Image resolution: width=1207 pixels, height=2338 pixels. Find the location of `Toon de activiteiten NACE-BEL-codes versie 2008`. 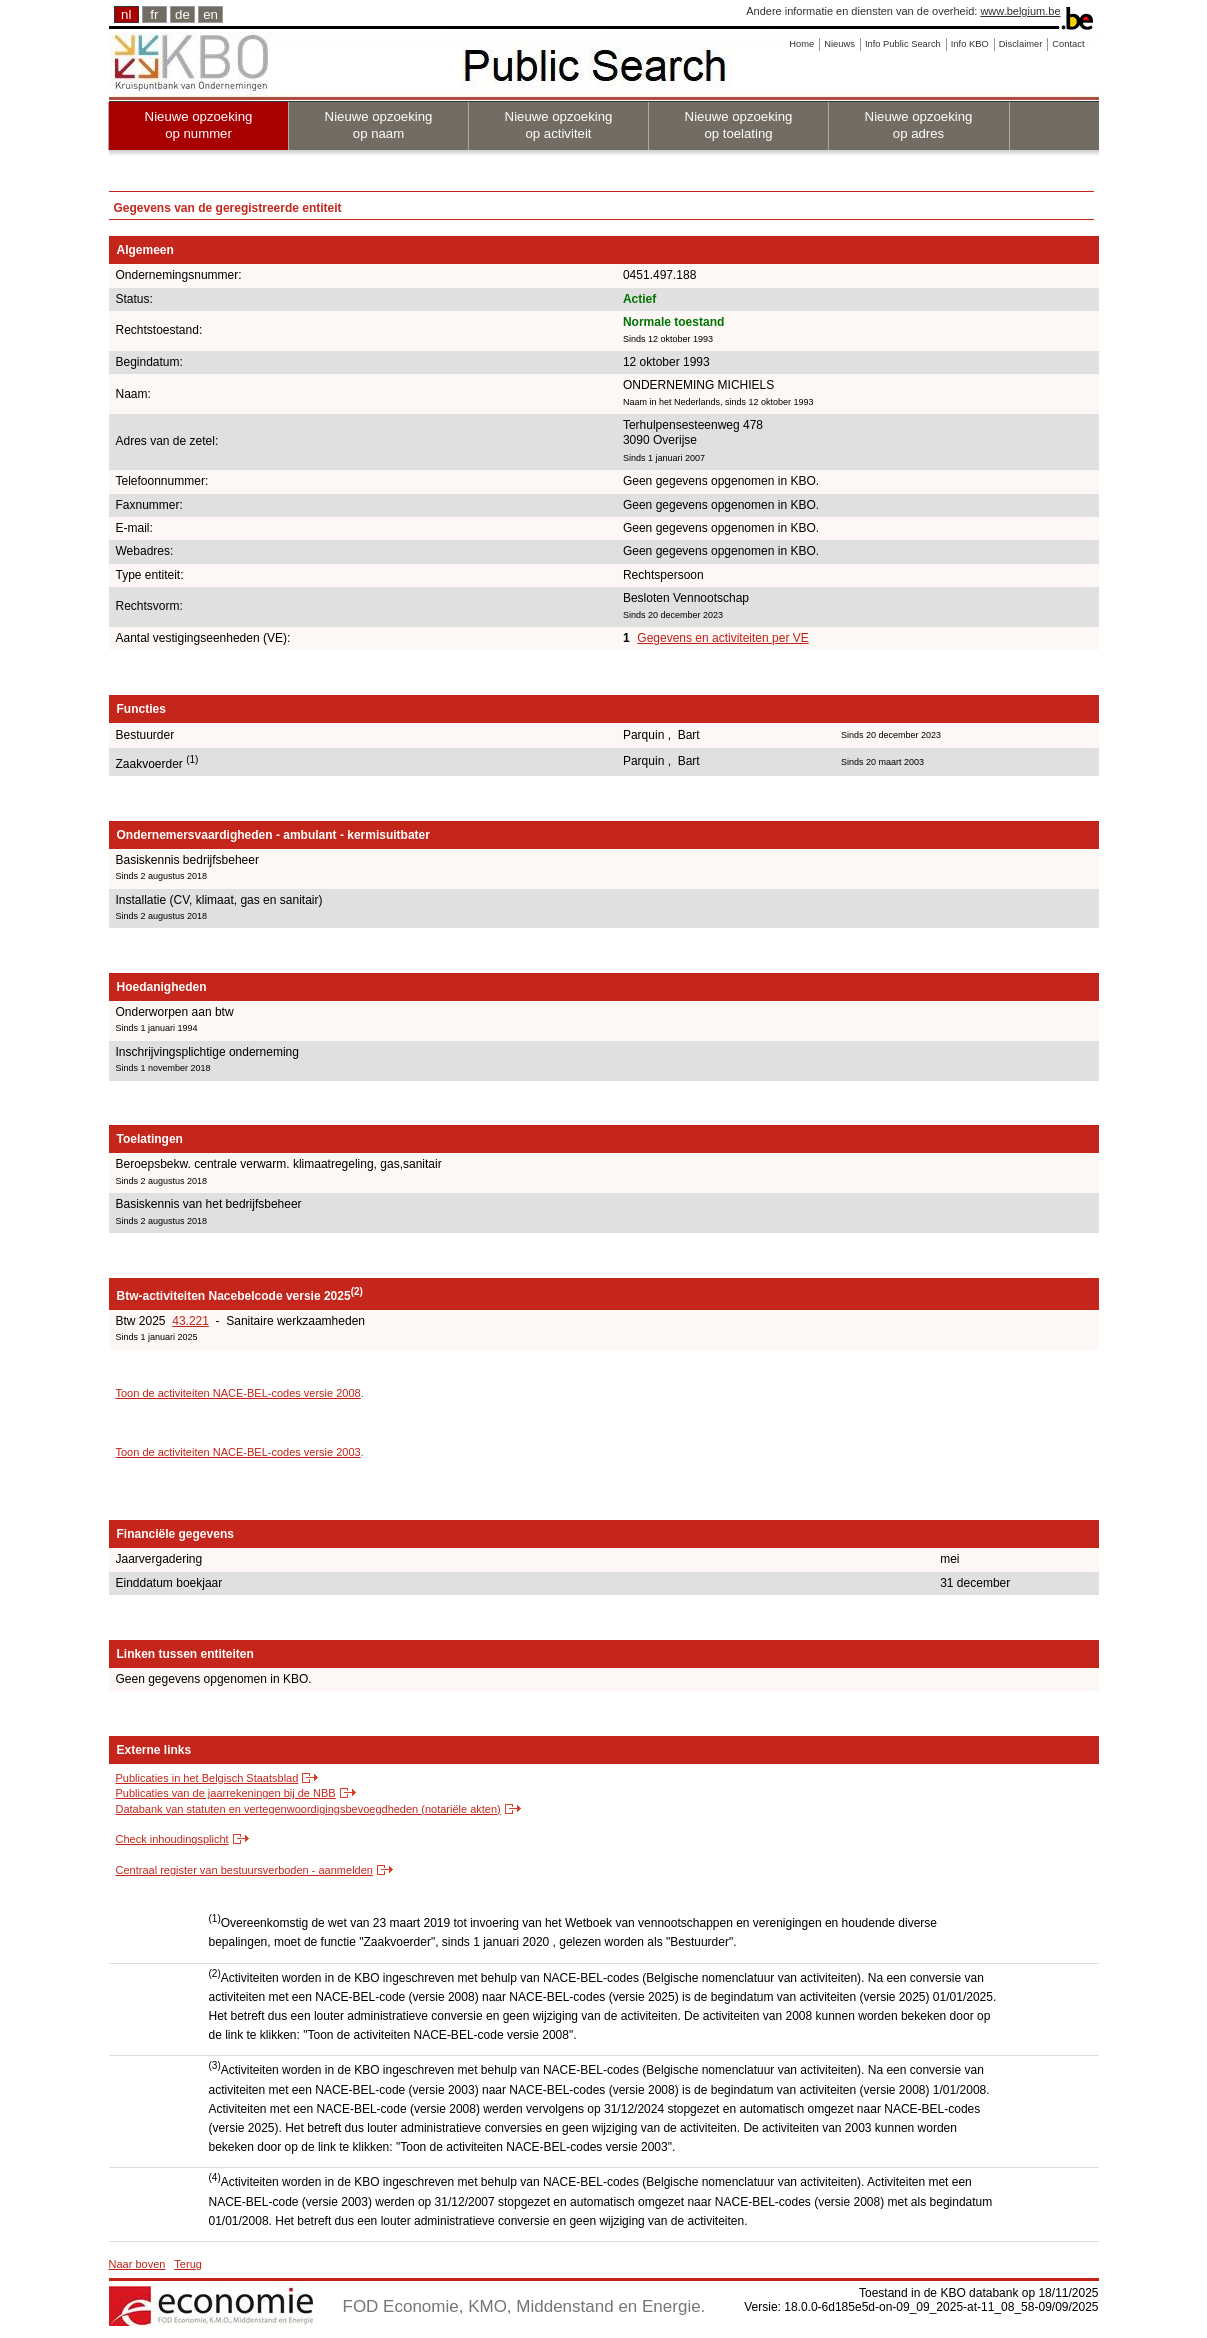

Toon de activiteiten NACE-BEL-codes versie 2008 is located at coordinates (238, 1393).